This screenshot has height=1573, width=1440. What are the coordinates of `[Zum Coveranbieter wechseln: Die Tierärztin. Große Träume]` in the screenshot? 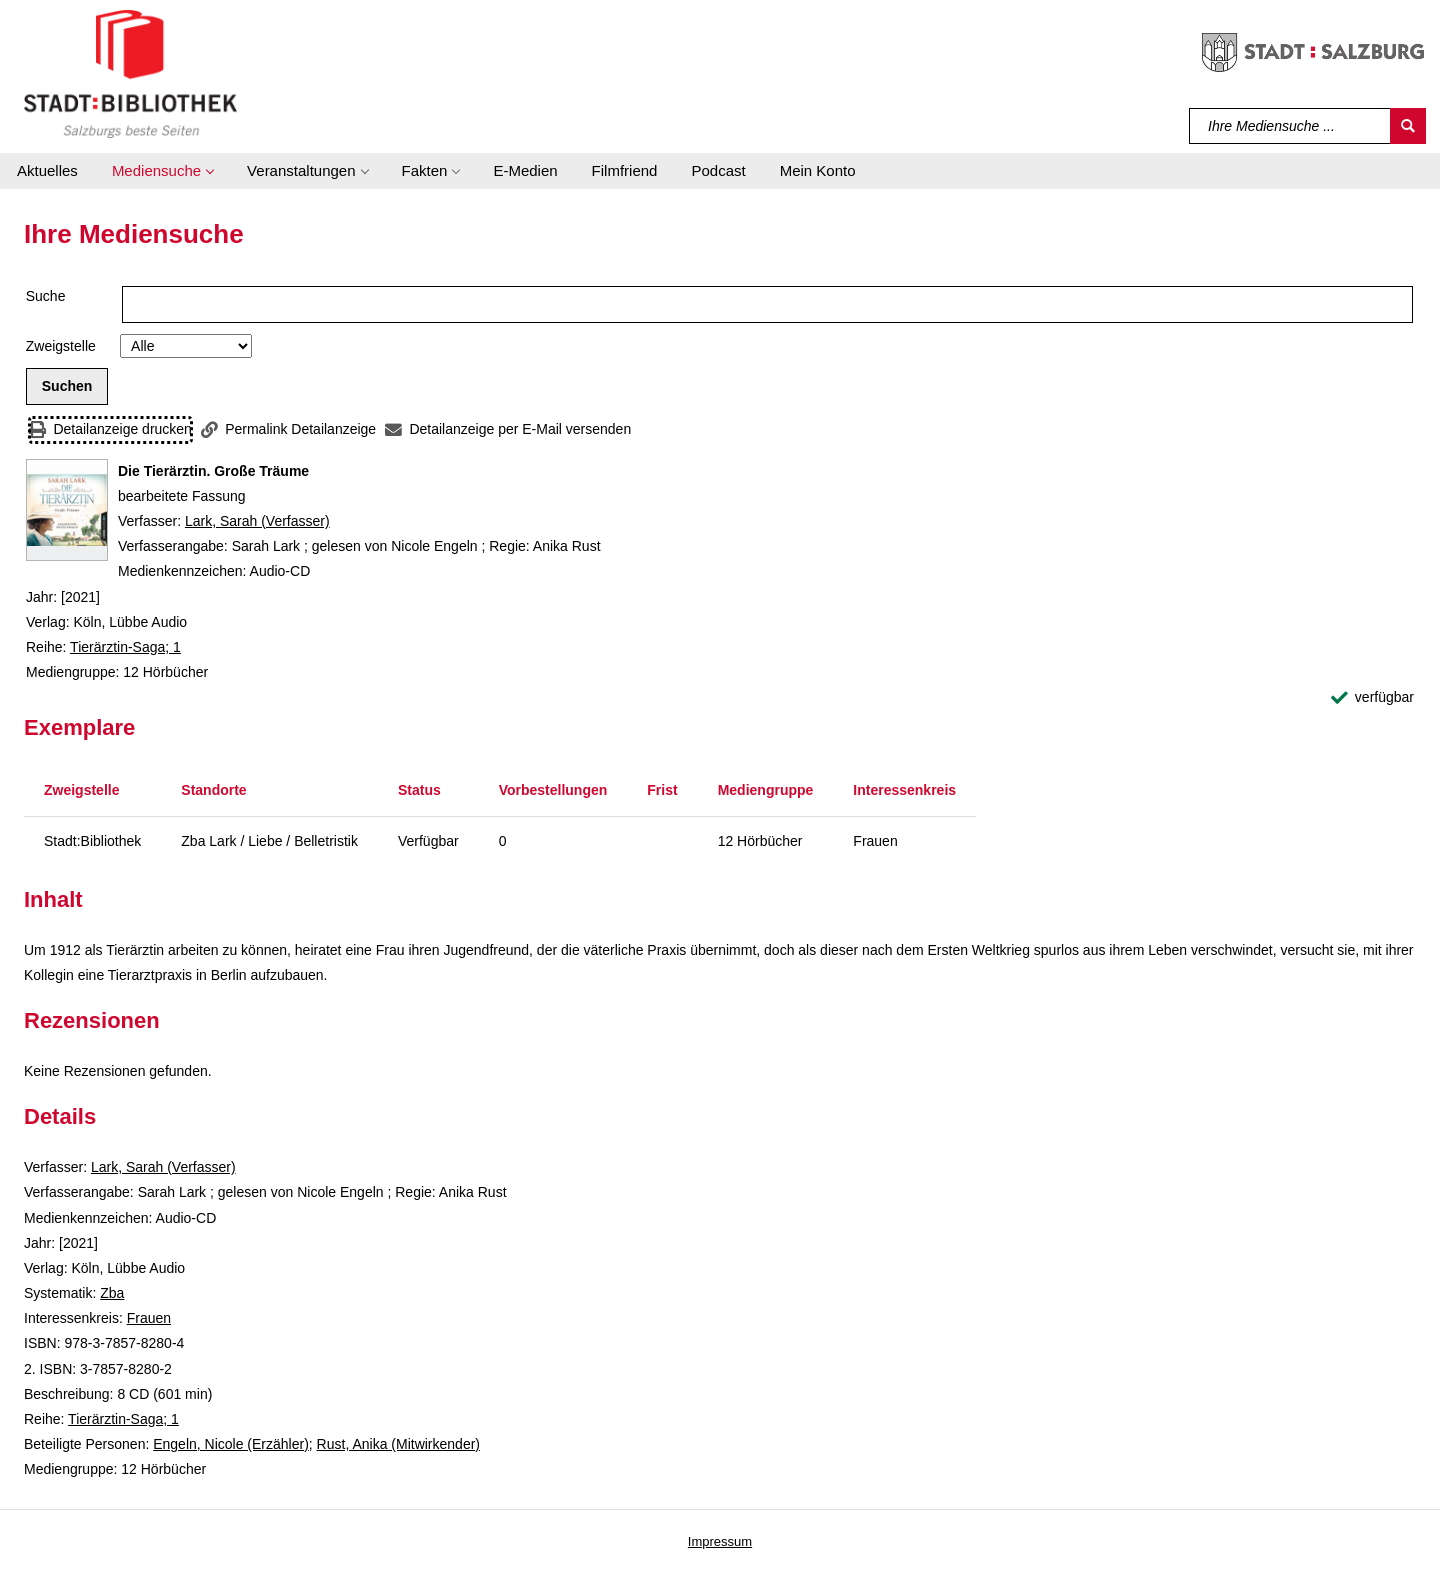 It's located at (67, 510).